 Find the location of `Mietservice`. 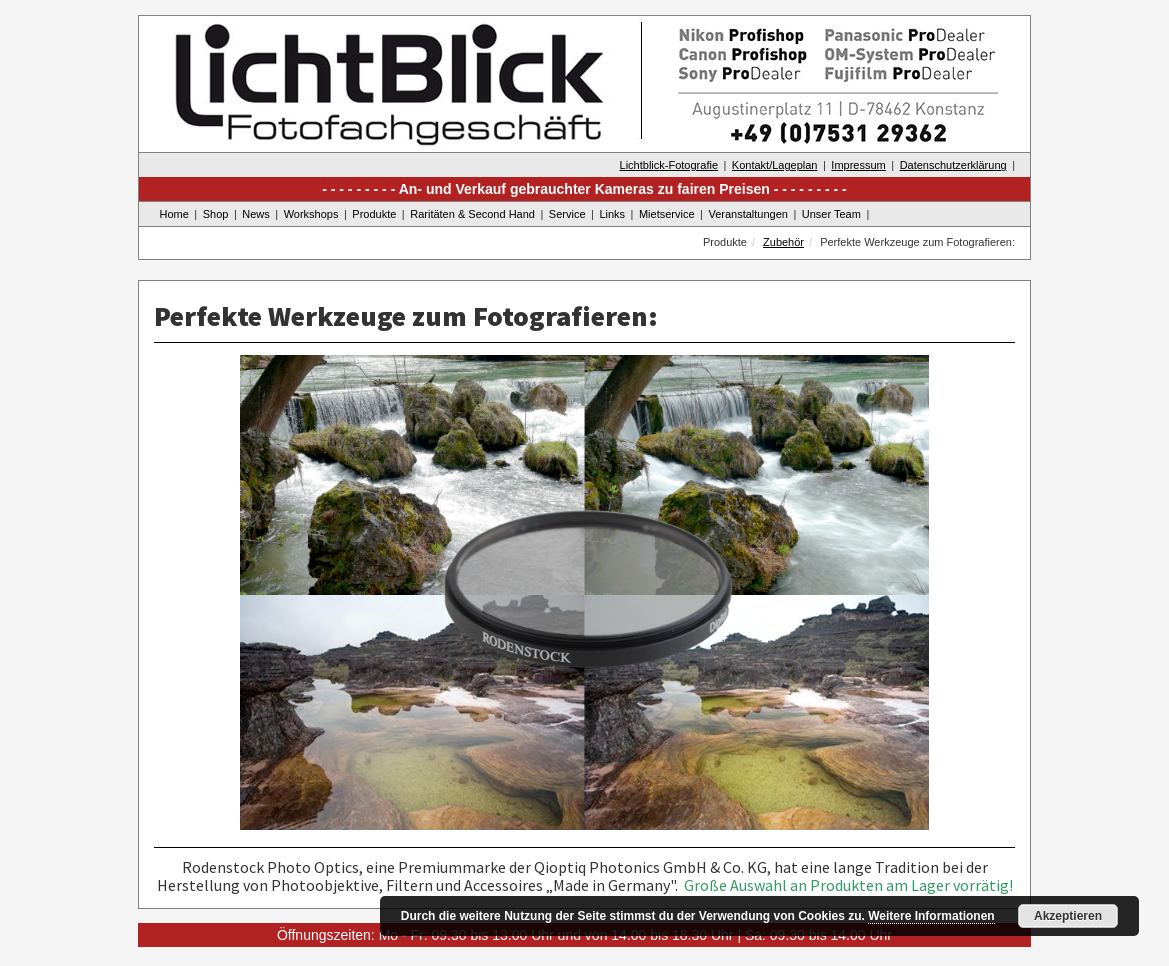

Mietservice is located at coordinates (667, 214).